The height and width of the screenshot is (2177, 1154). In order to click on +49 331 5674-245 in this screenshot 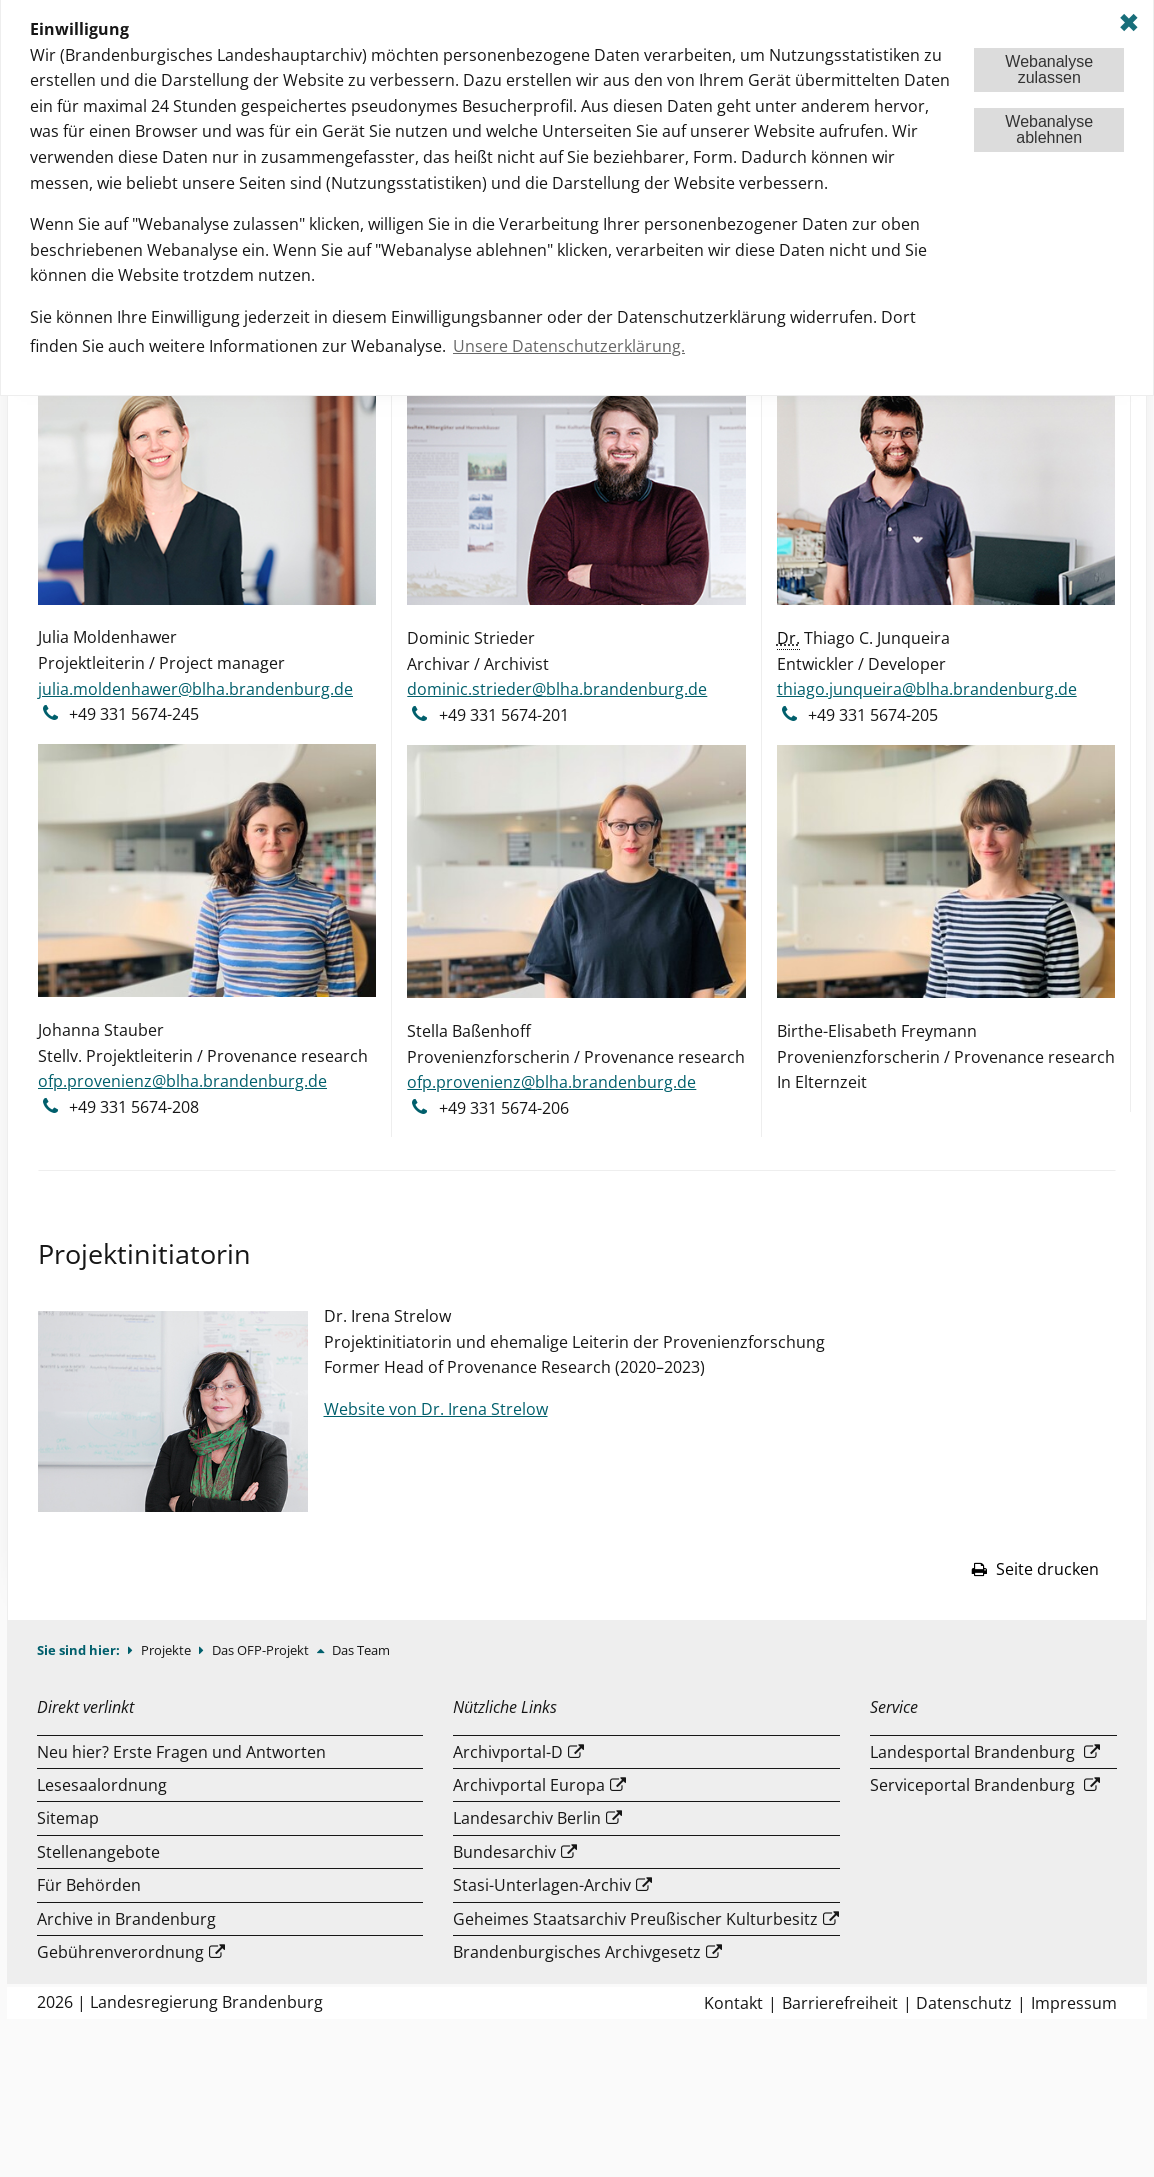, I will do `click(134, 714)`.